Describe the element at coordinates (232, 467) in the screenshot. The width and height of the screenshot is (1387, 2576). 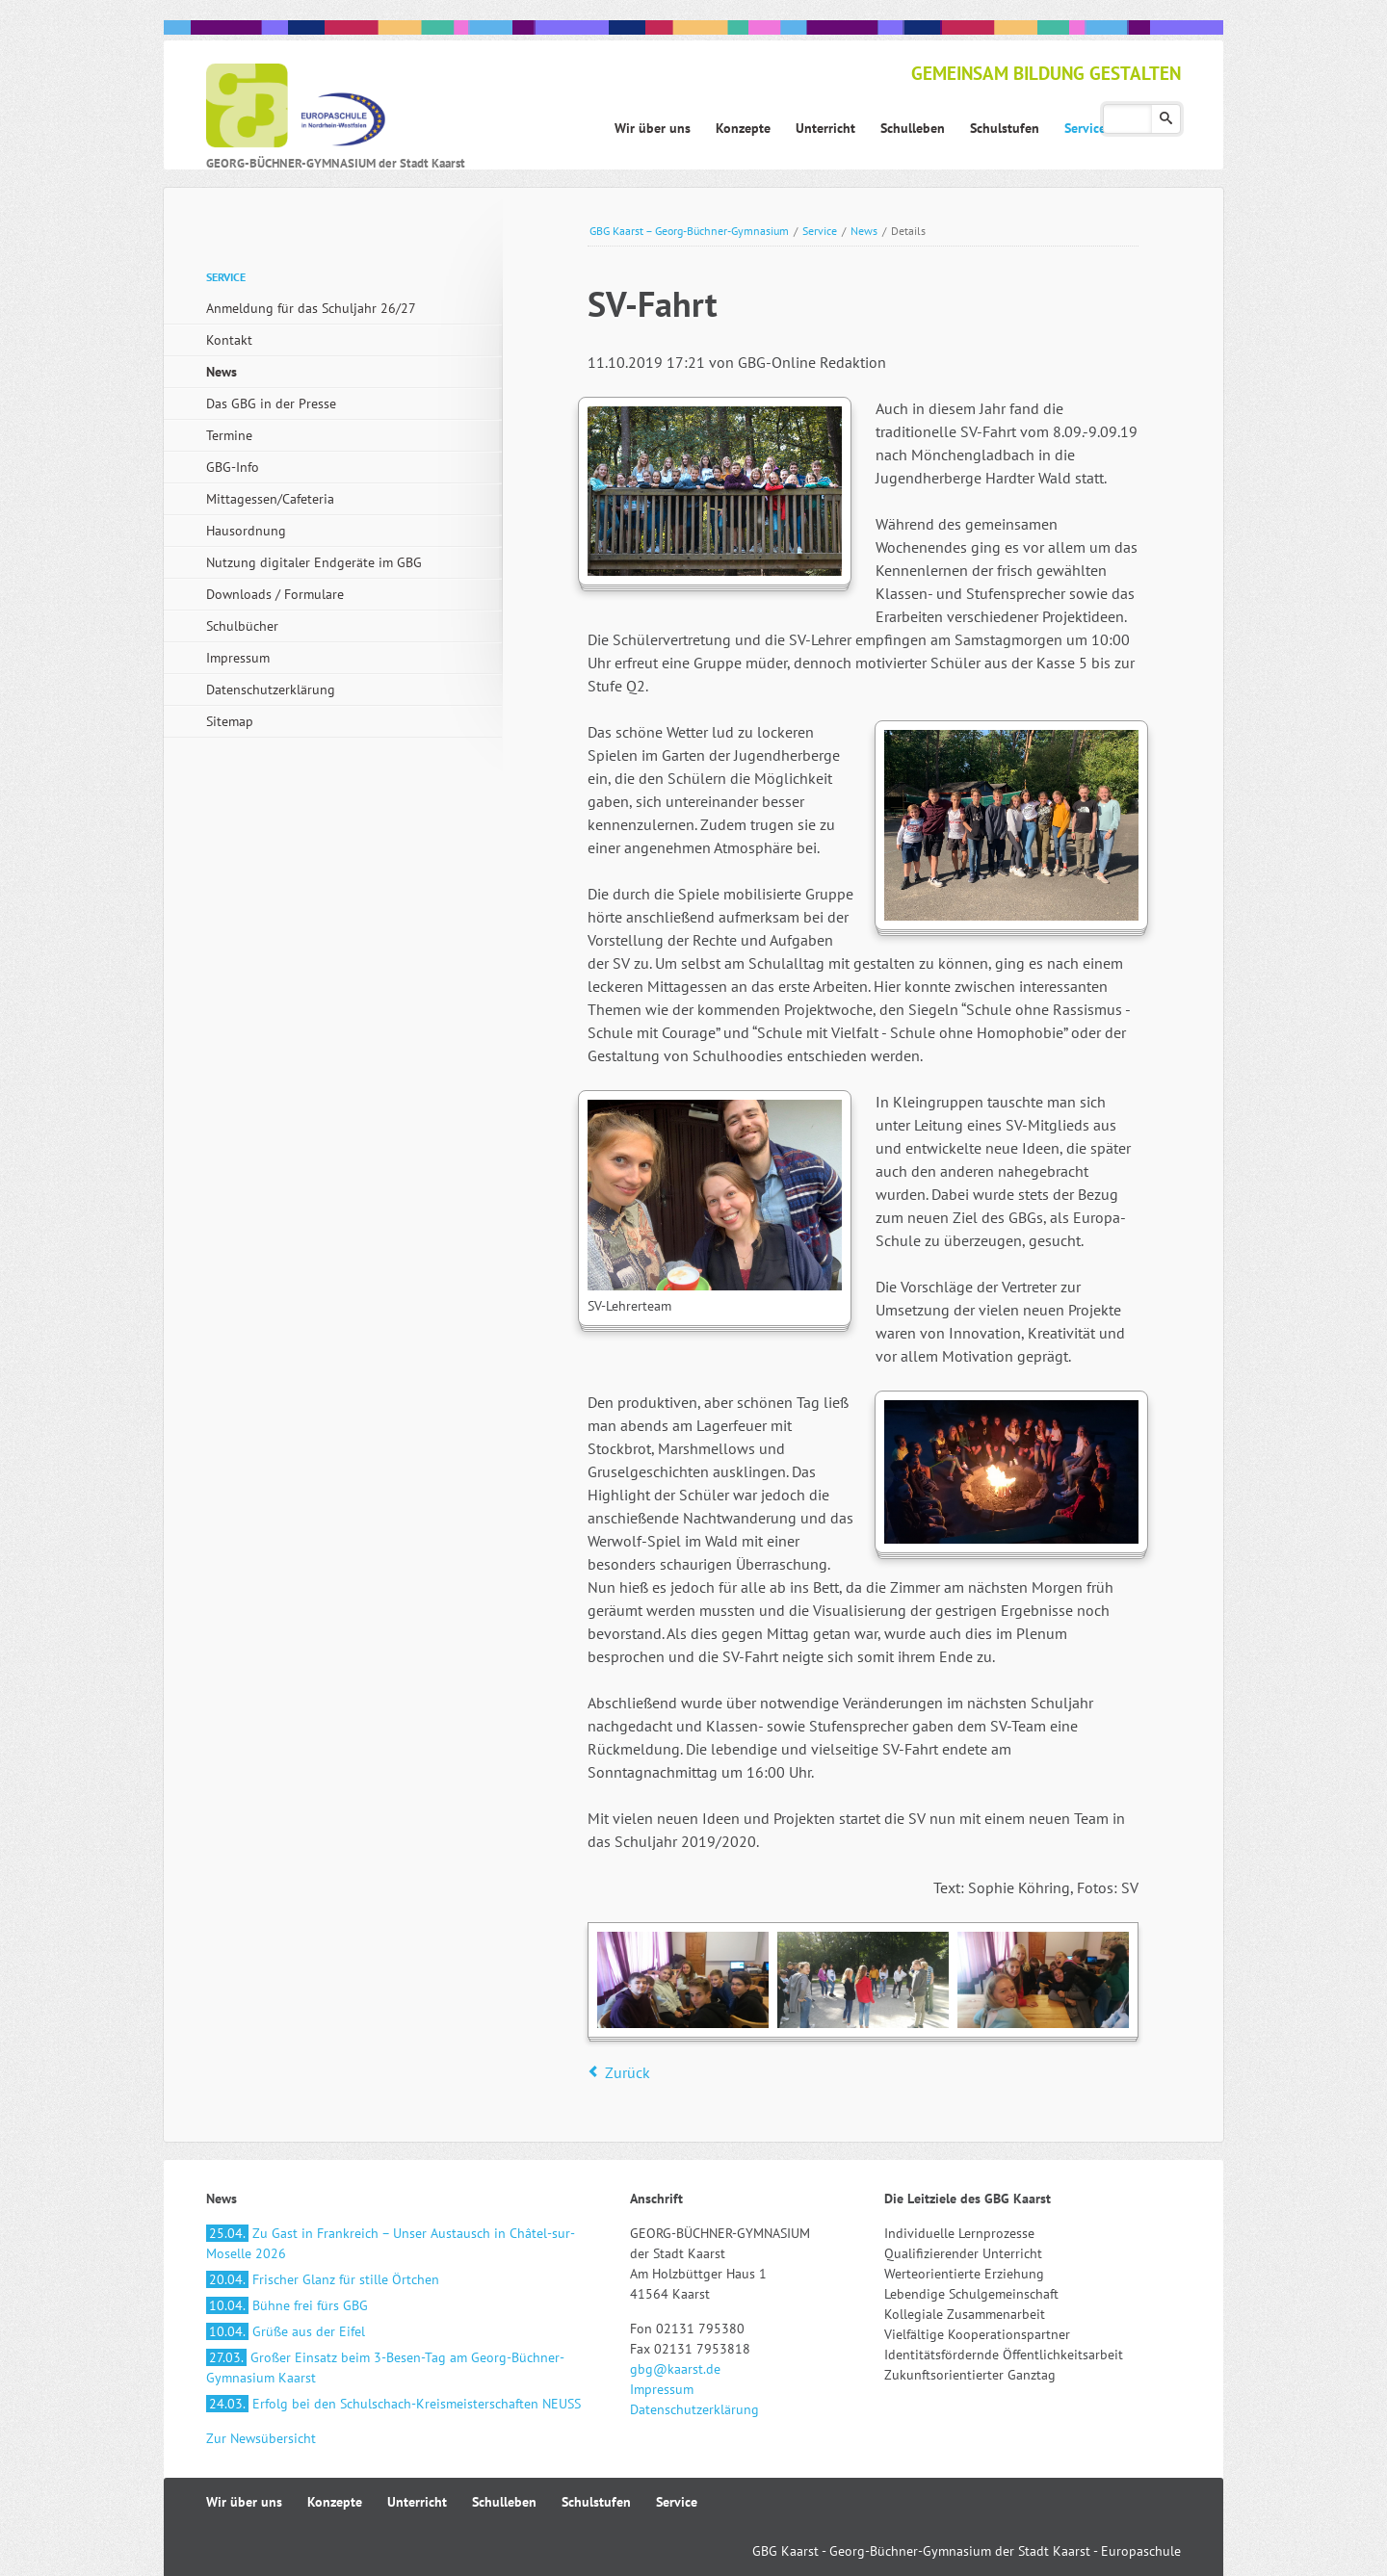
I see `GBG-Info` at that location.